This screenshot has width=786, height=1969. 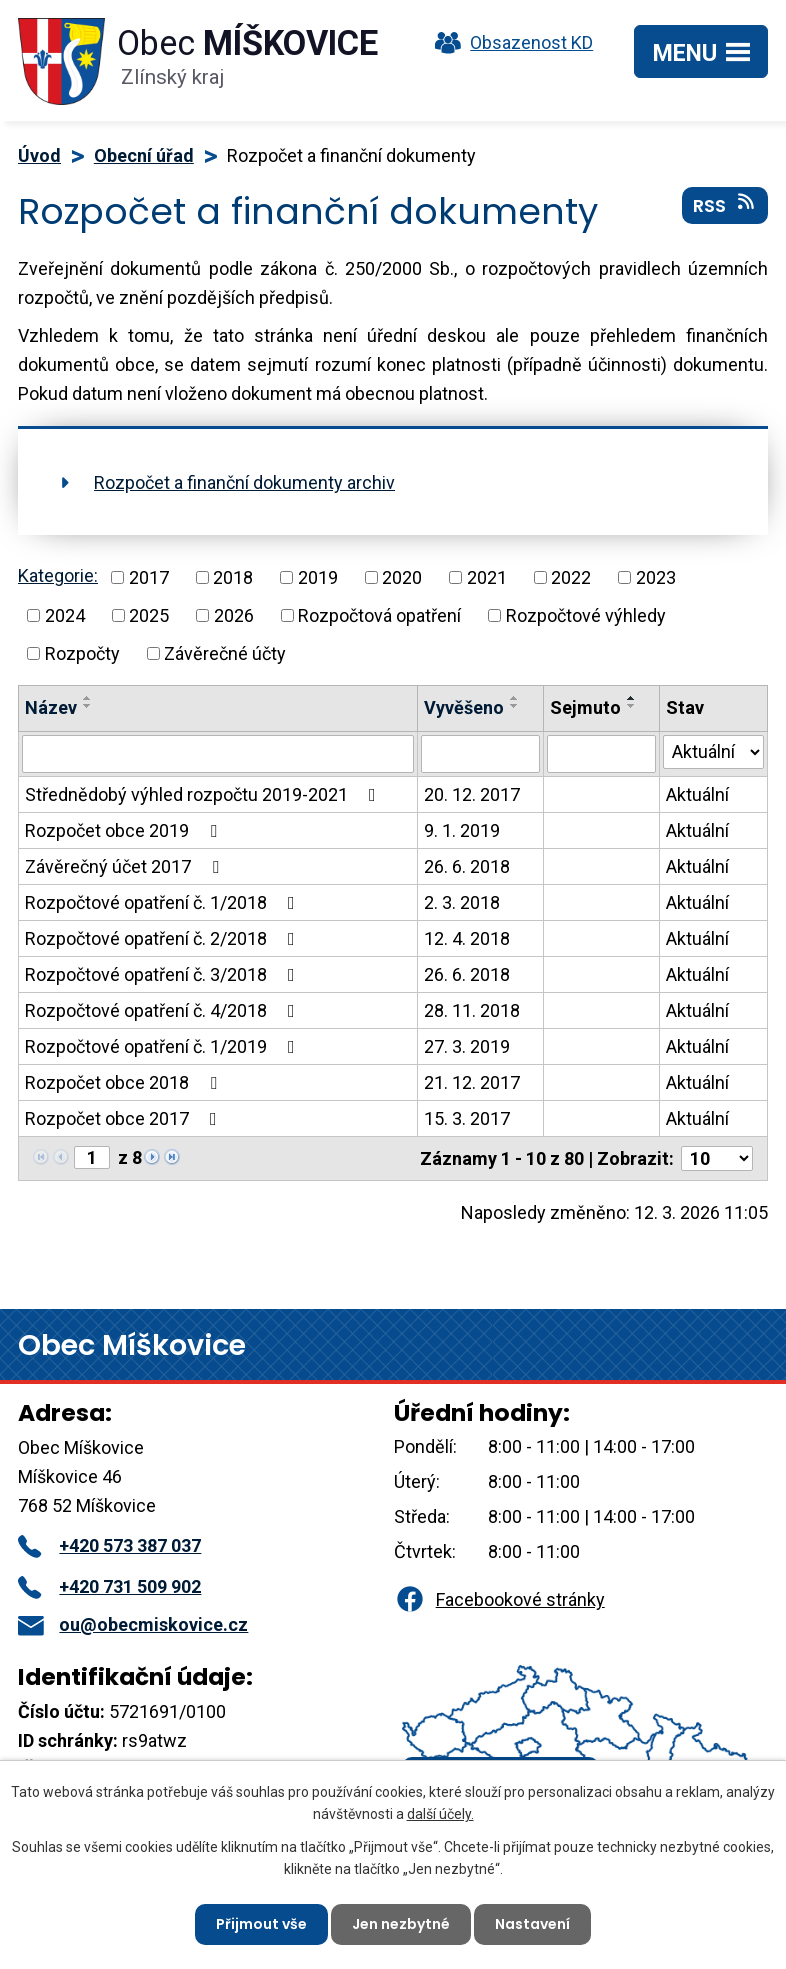 What do you see at coordinates (509, 42) in the screenshot?
I see `Obsazenost KD` at bounding box center [509, 42].